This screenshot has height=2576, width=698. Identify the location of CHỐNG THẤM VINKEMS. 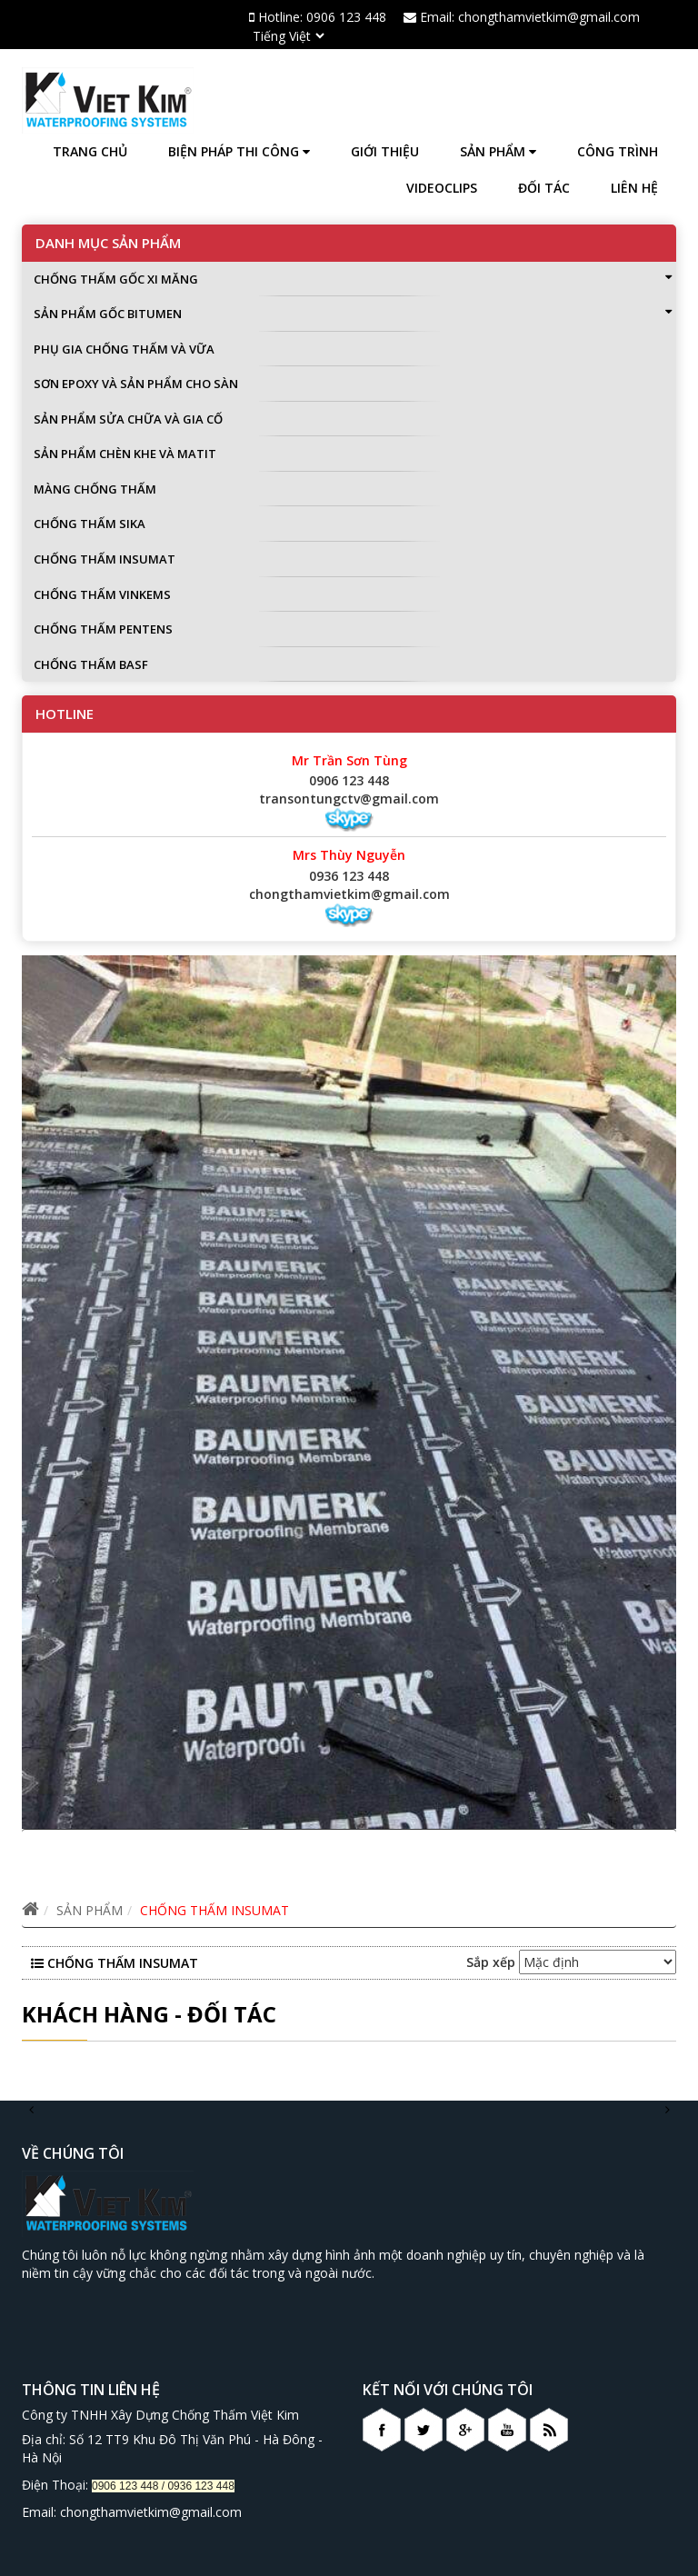
(102, 594).